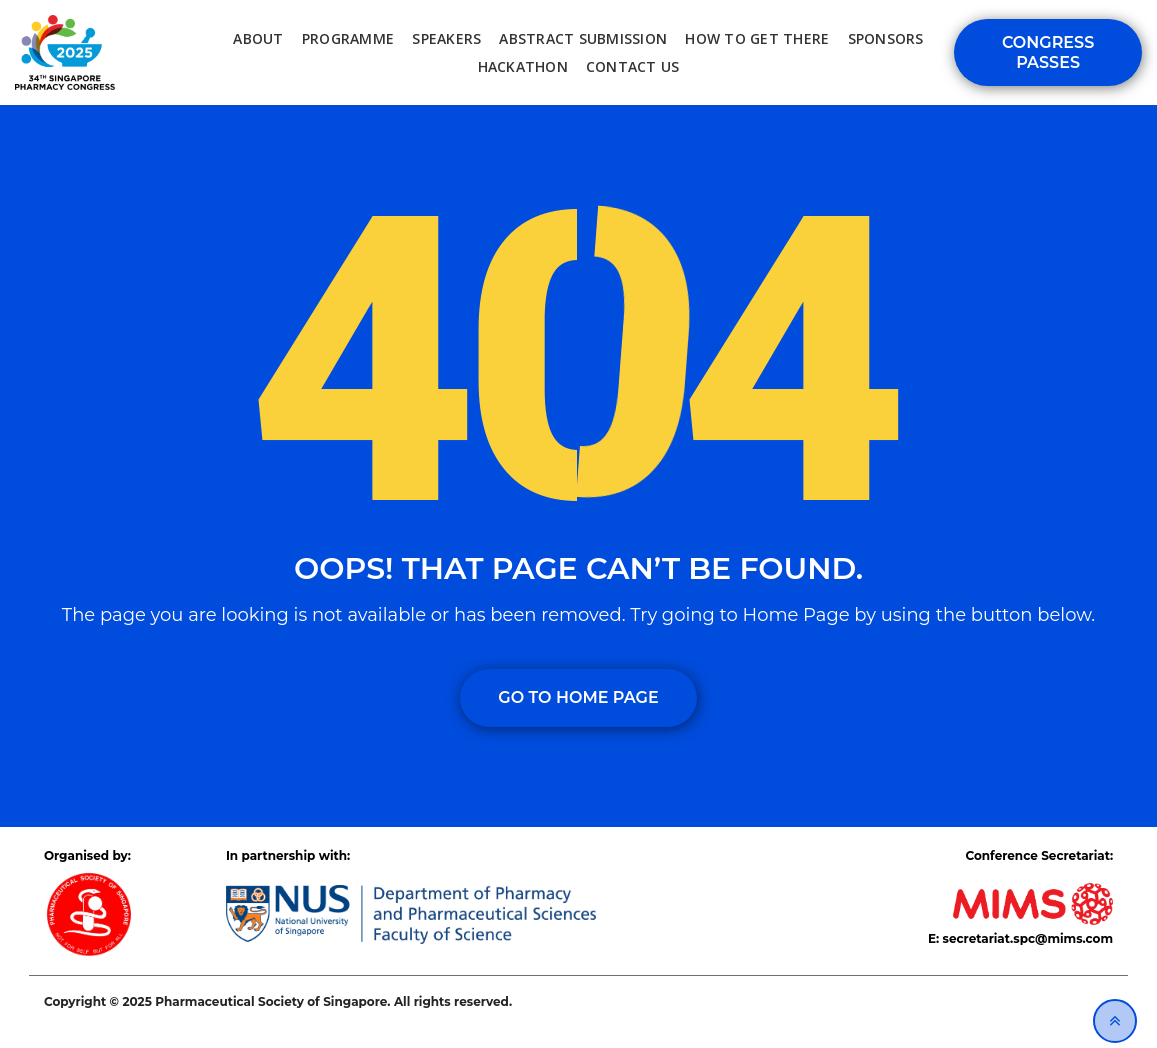 The width and height of the screenshot is (1157, 1048). What do you see at coordinates (583, 38) in the screenshot?
I see `Abstract Submission` at bounding box center [583, 38].